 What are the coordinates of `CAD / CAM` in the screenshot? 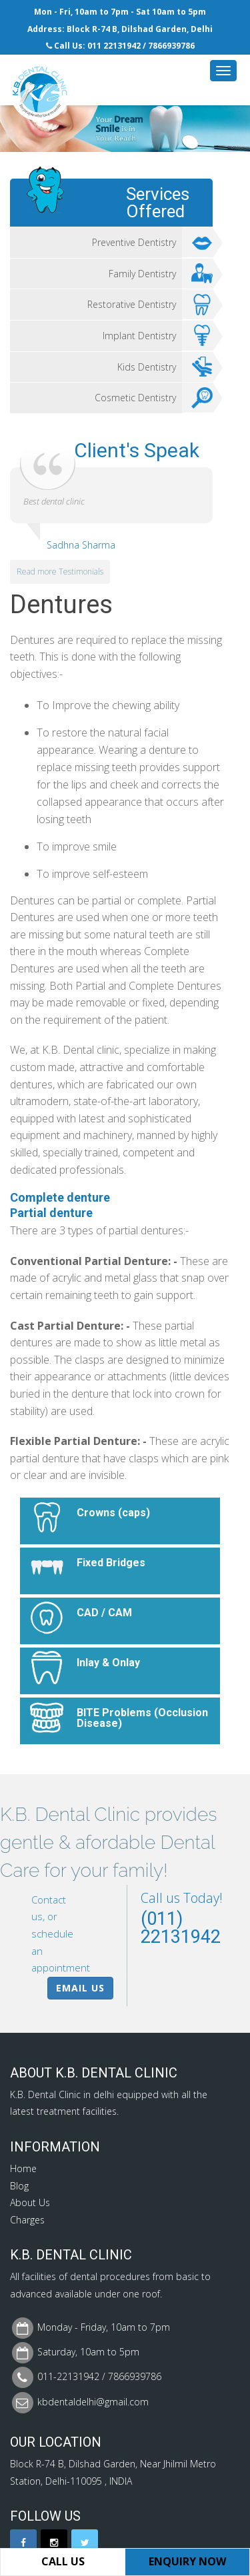 It's located at (104, 1612).